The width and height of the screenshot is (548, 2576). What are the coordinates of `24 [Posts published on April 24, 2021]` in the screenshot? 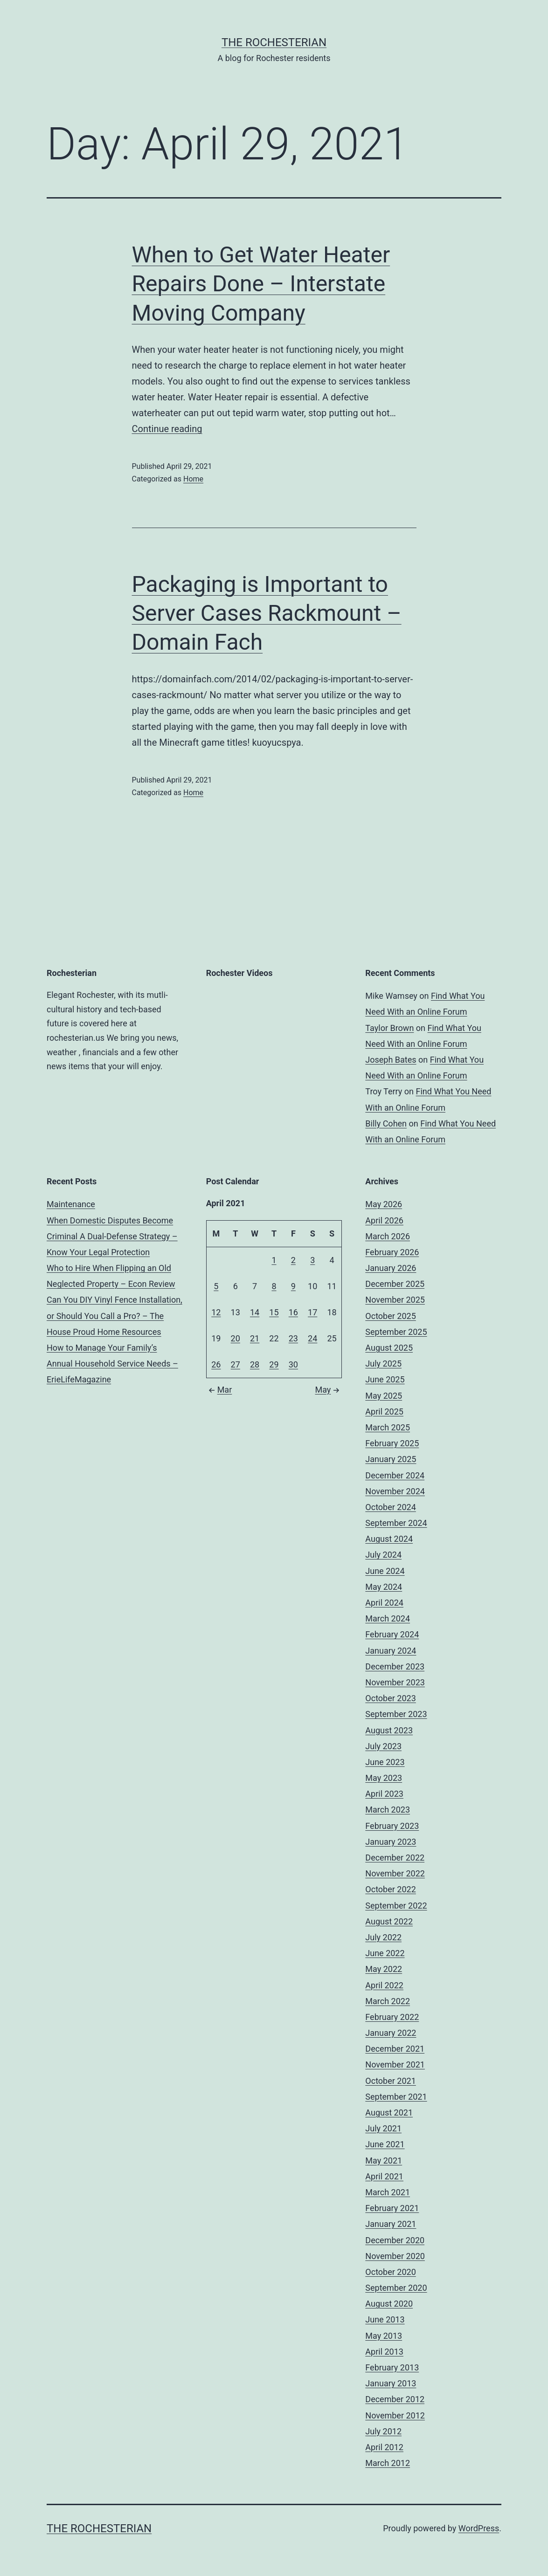 It's located at (312, 1338).